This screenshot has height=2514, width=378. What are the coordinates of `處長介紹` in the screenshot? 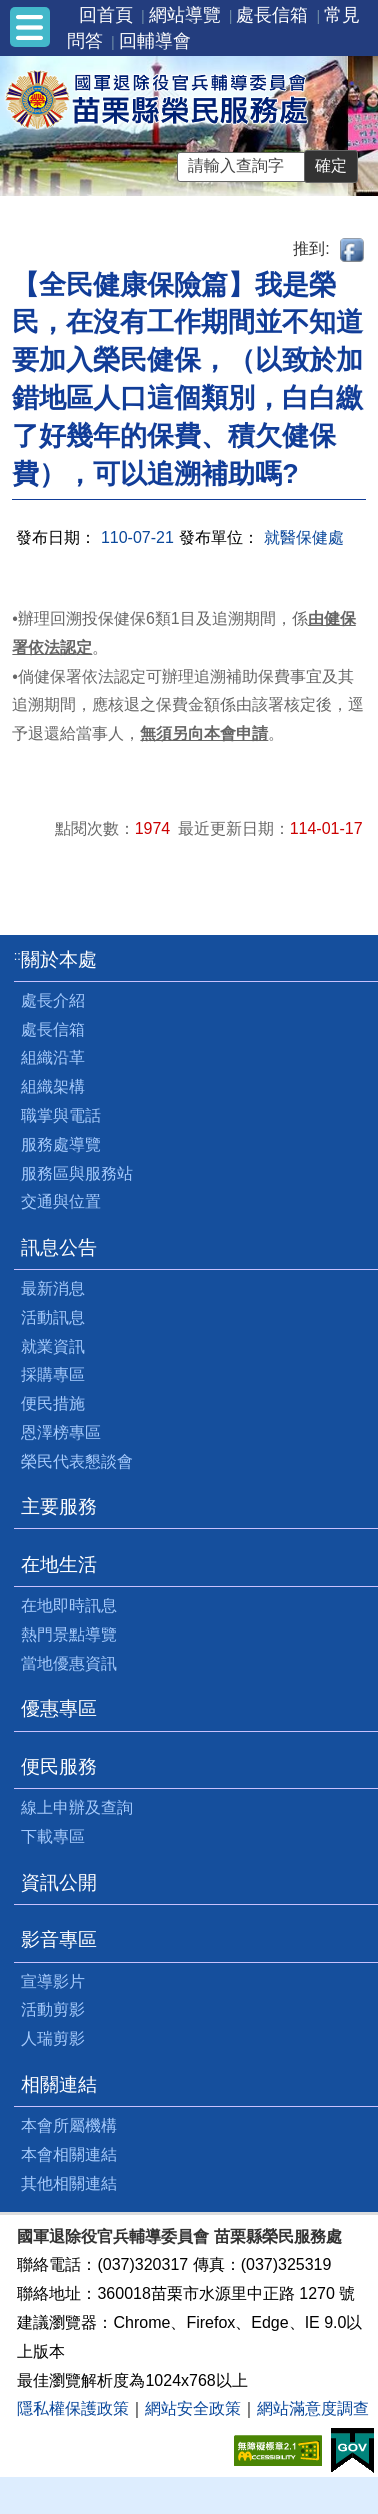 It's located at (53, 1000).